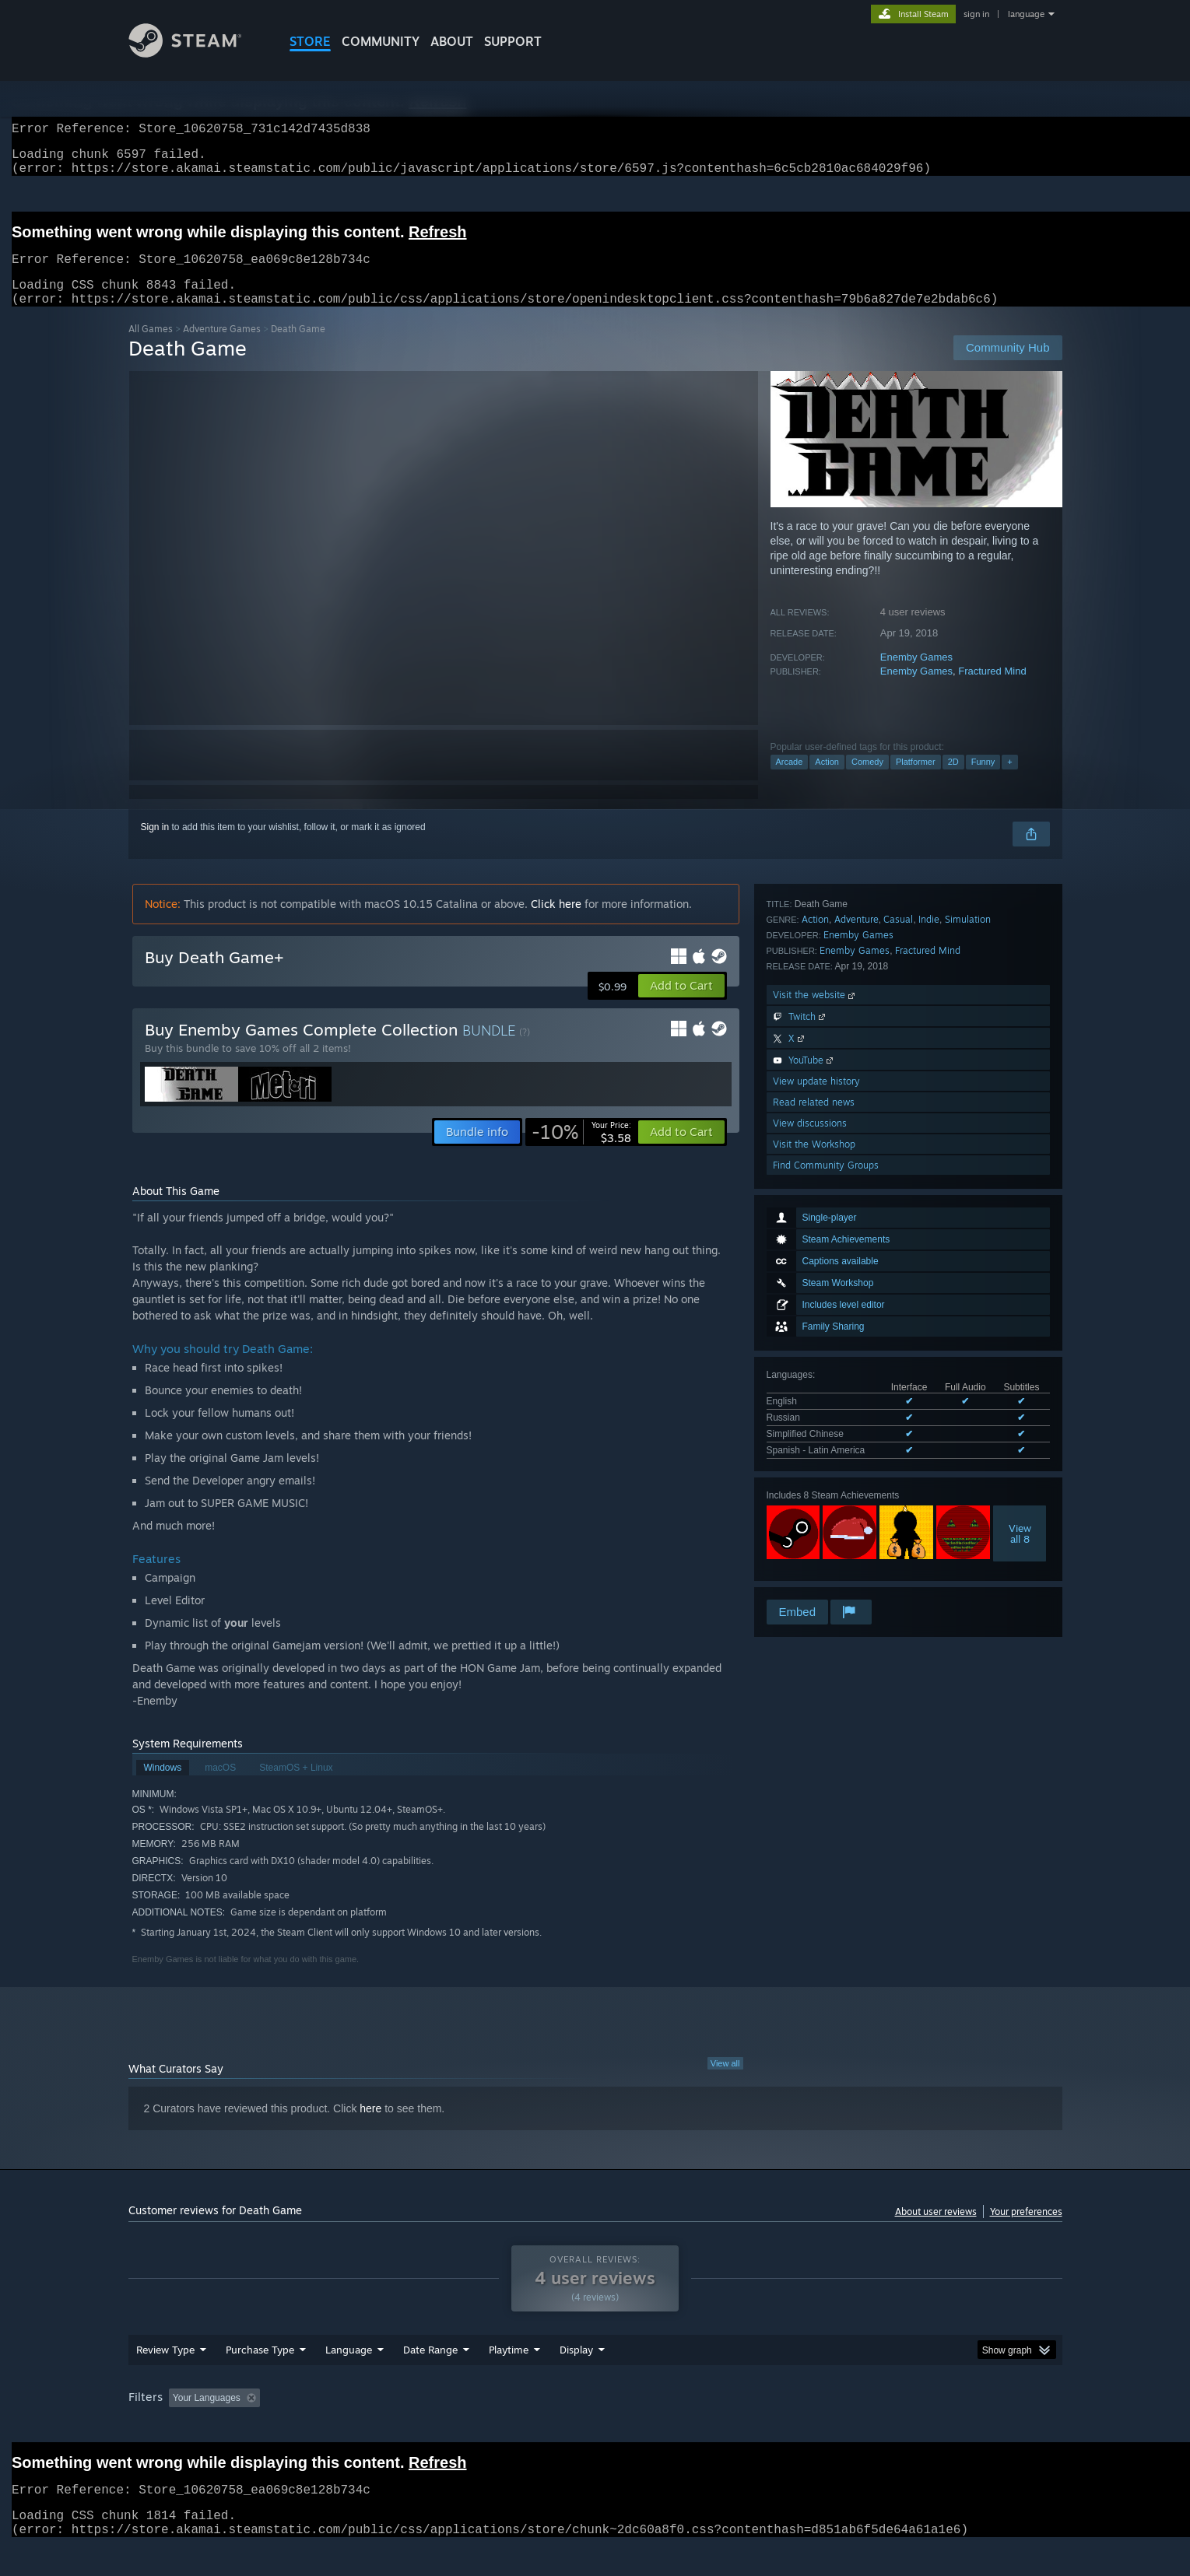 The height and width of the screenshot is (2576, 1190). What do you see at coordinates (1026, 2230) in the screenshot?
I see `Your preferences` at bounding box center [1026, 2230].